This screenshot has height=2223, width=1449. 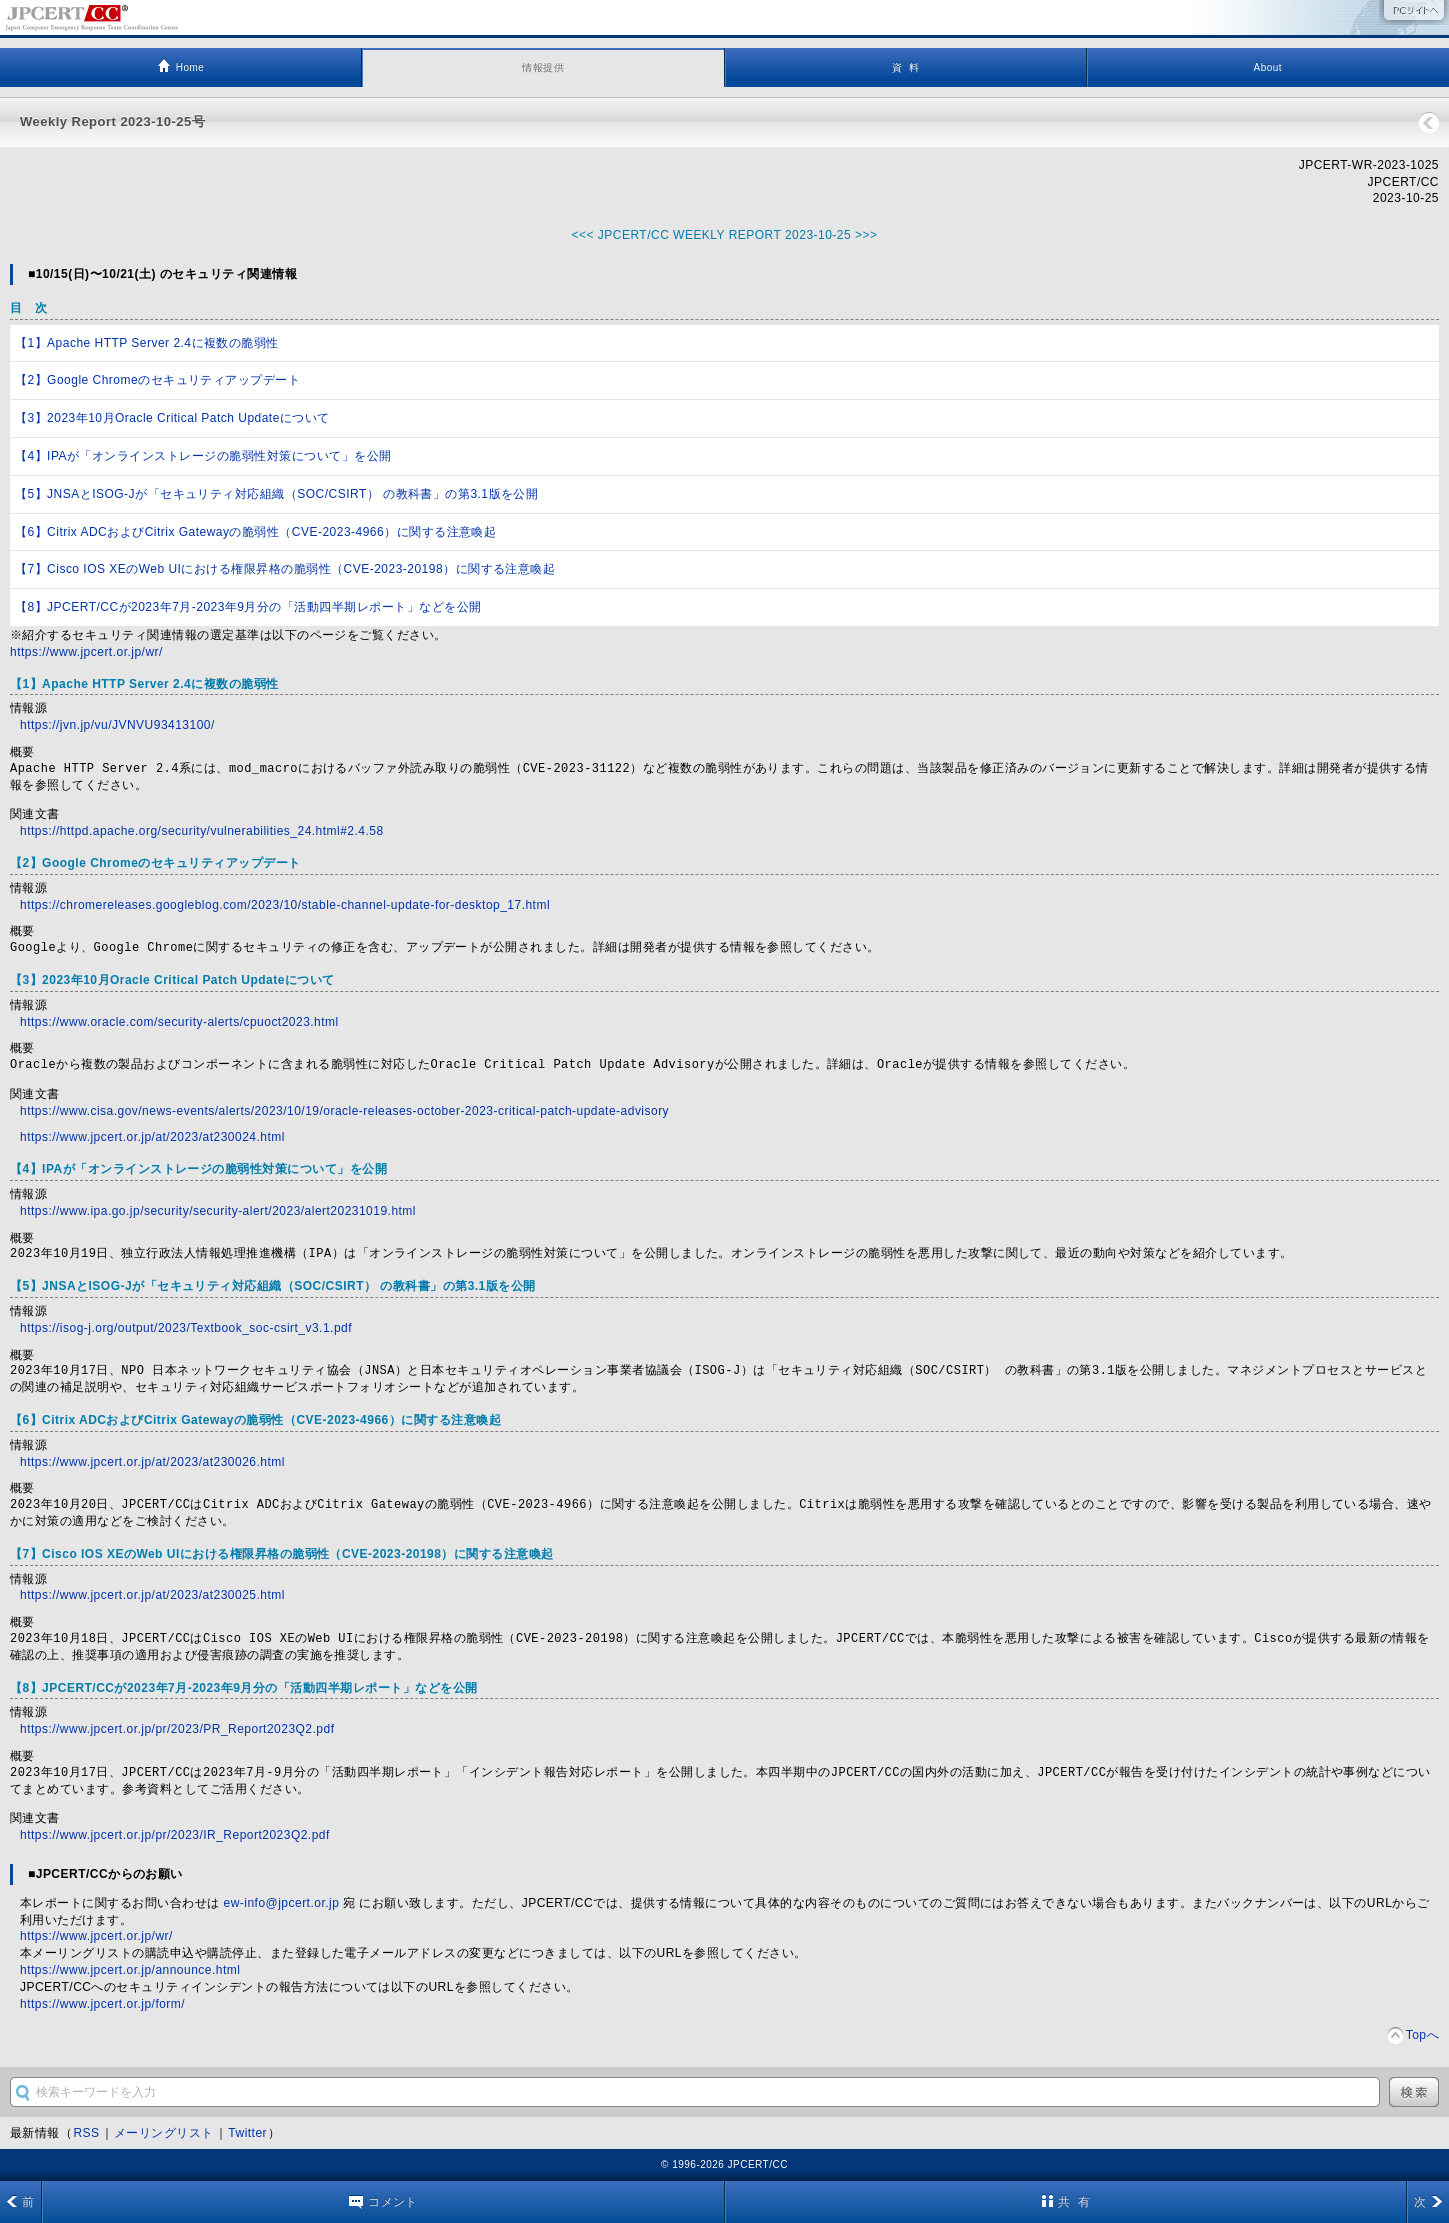 I want to click on 【5】JNSAとISOG-Jが「セキュリティ対応組織（SOC/CSIRT） の教科書」の第3.1版を公開, so click(x=276, y=494).